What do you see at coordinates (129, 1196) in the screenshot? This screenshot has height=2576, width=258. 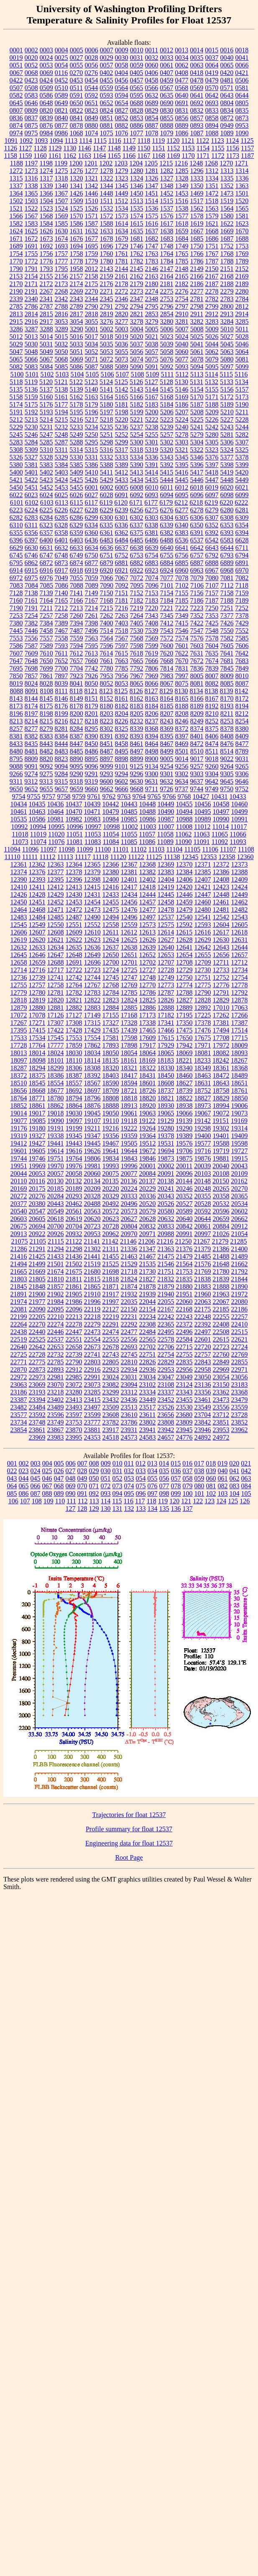 I see `20333` at bounding box center [129, 1196].